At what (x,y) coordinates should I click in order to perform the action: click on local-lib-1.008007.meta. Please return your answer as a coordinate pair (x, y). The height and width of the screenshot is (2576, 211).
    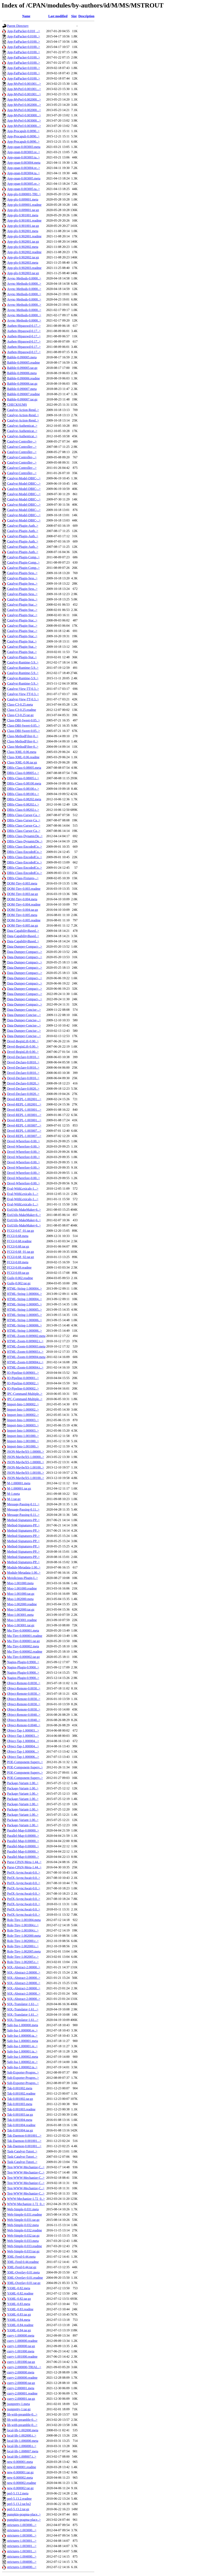
    Looking at the image, I should click on (22, 2451).